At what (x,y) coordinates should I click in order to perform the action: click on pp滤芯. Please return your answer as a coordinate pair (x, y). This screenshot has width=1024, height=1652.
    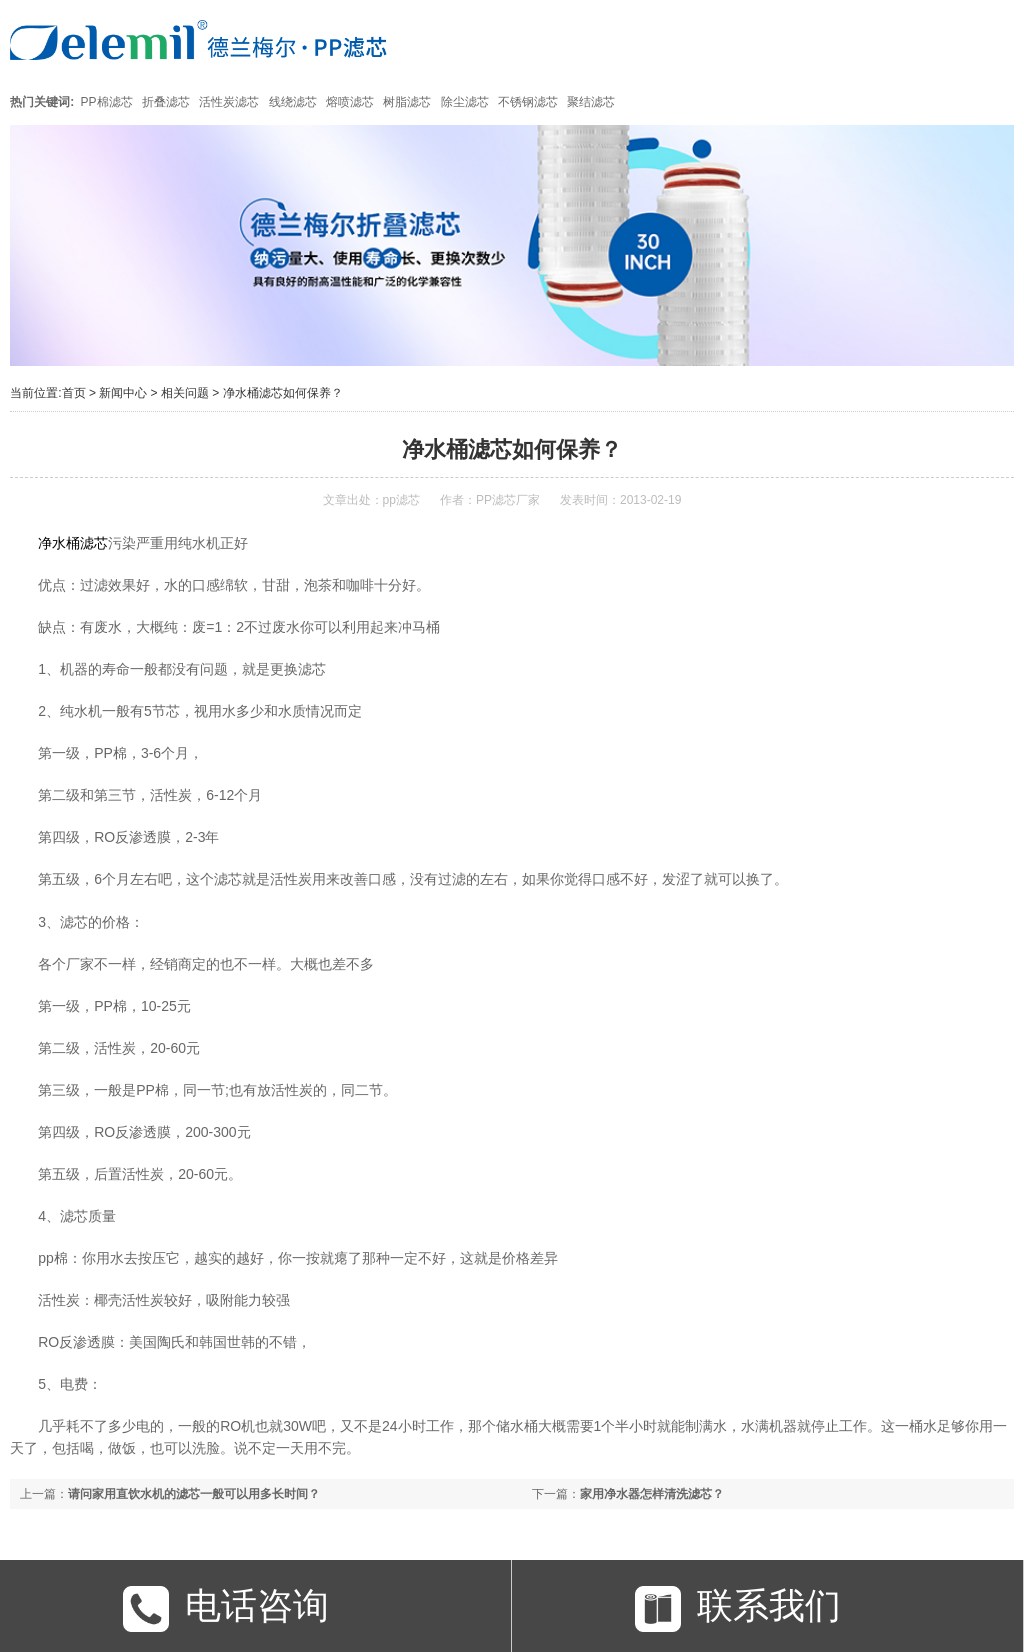
    Looking at the image, I should click on (401, 500).